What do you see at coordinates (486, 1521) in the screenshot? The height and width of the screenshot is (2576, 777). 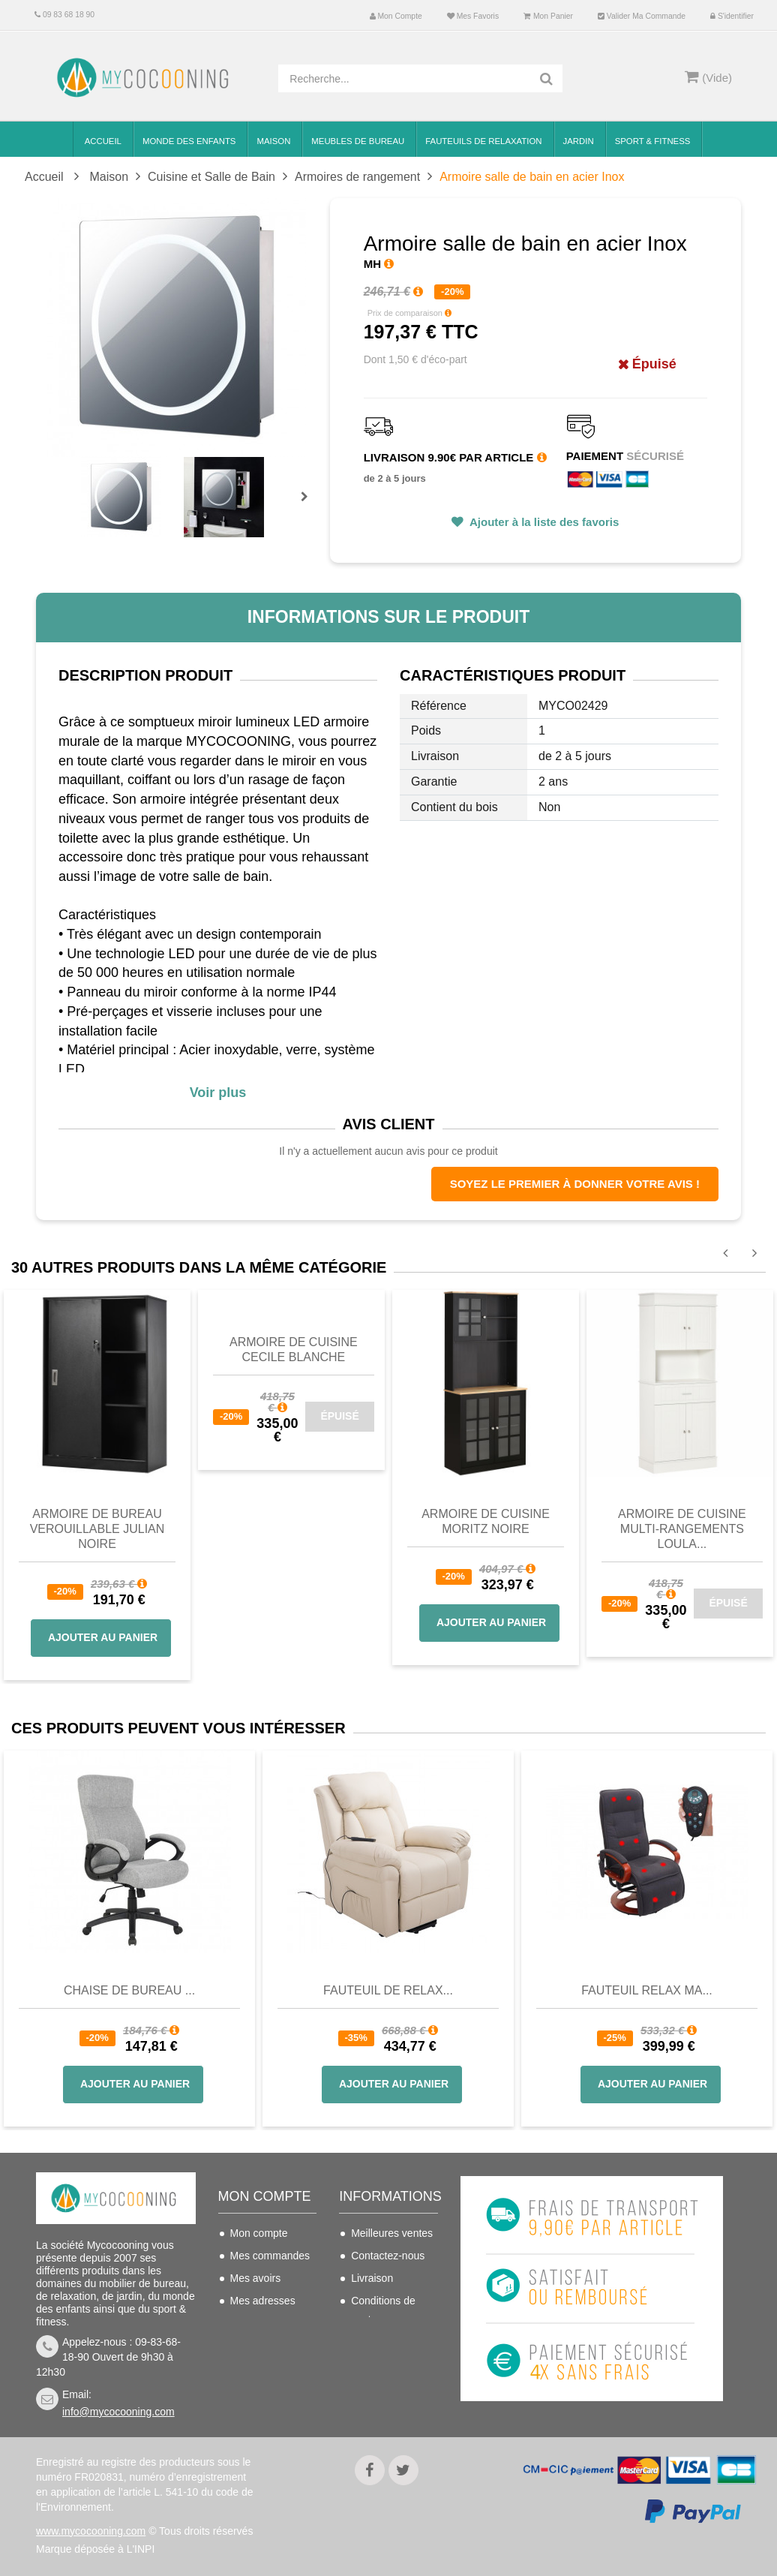 I see `Armoire de cuisine Moritz noire` at bounding box center [486, 1521].